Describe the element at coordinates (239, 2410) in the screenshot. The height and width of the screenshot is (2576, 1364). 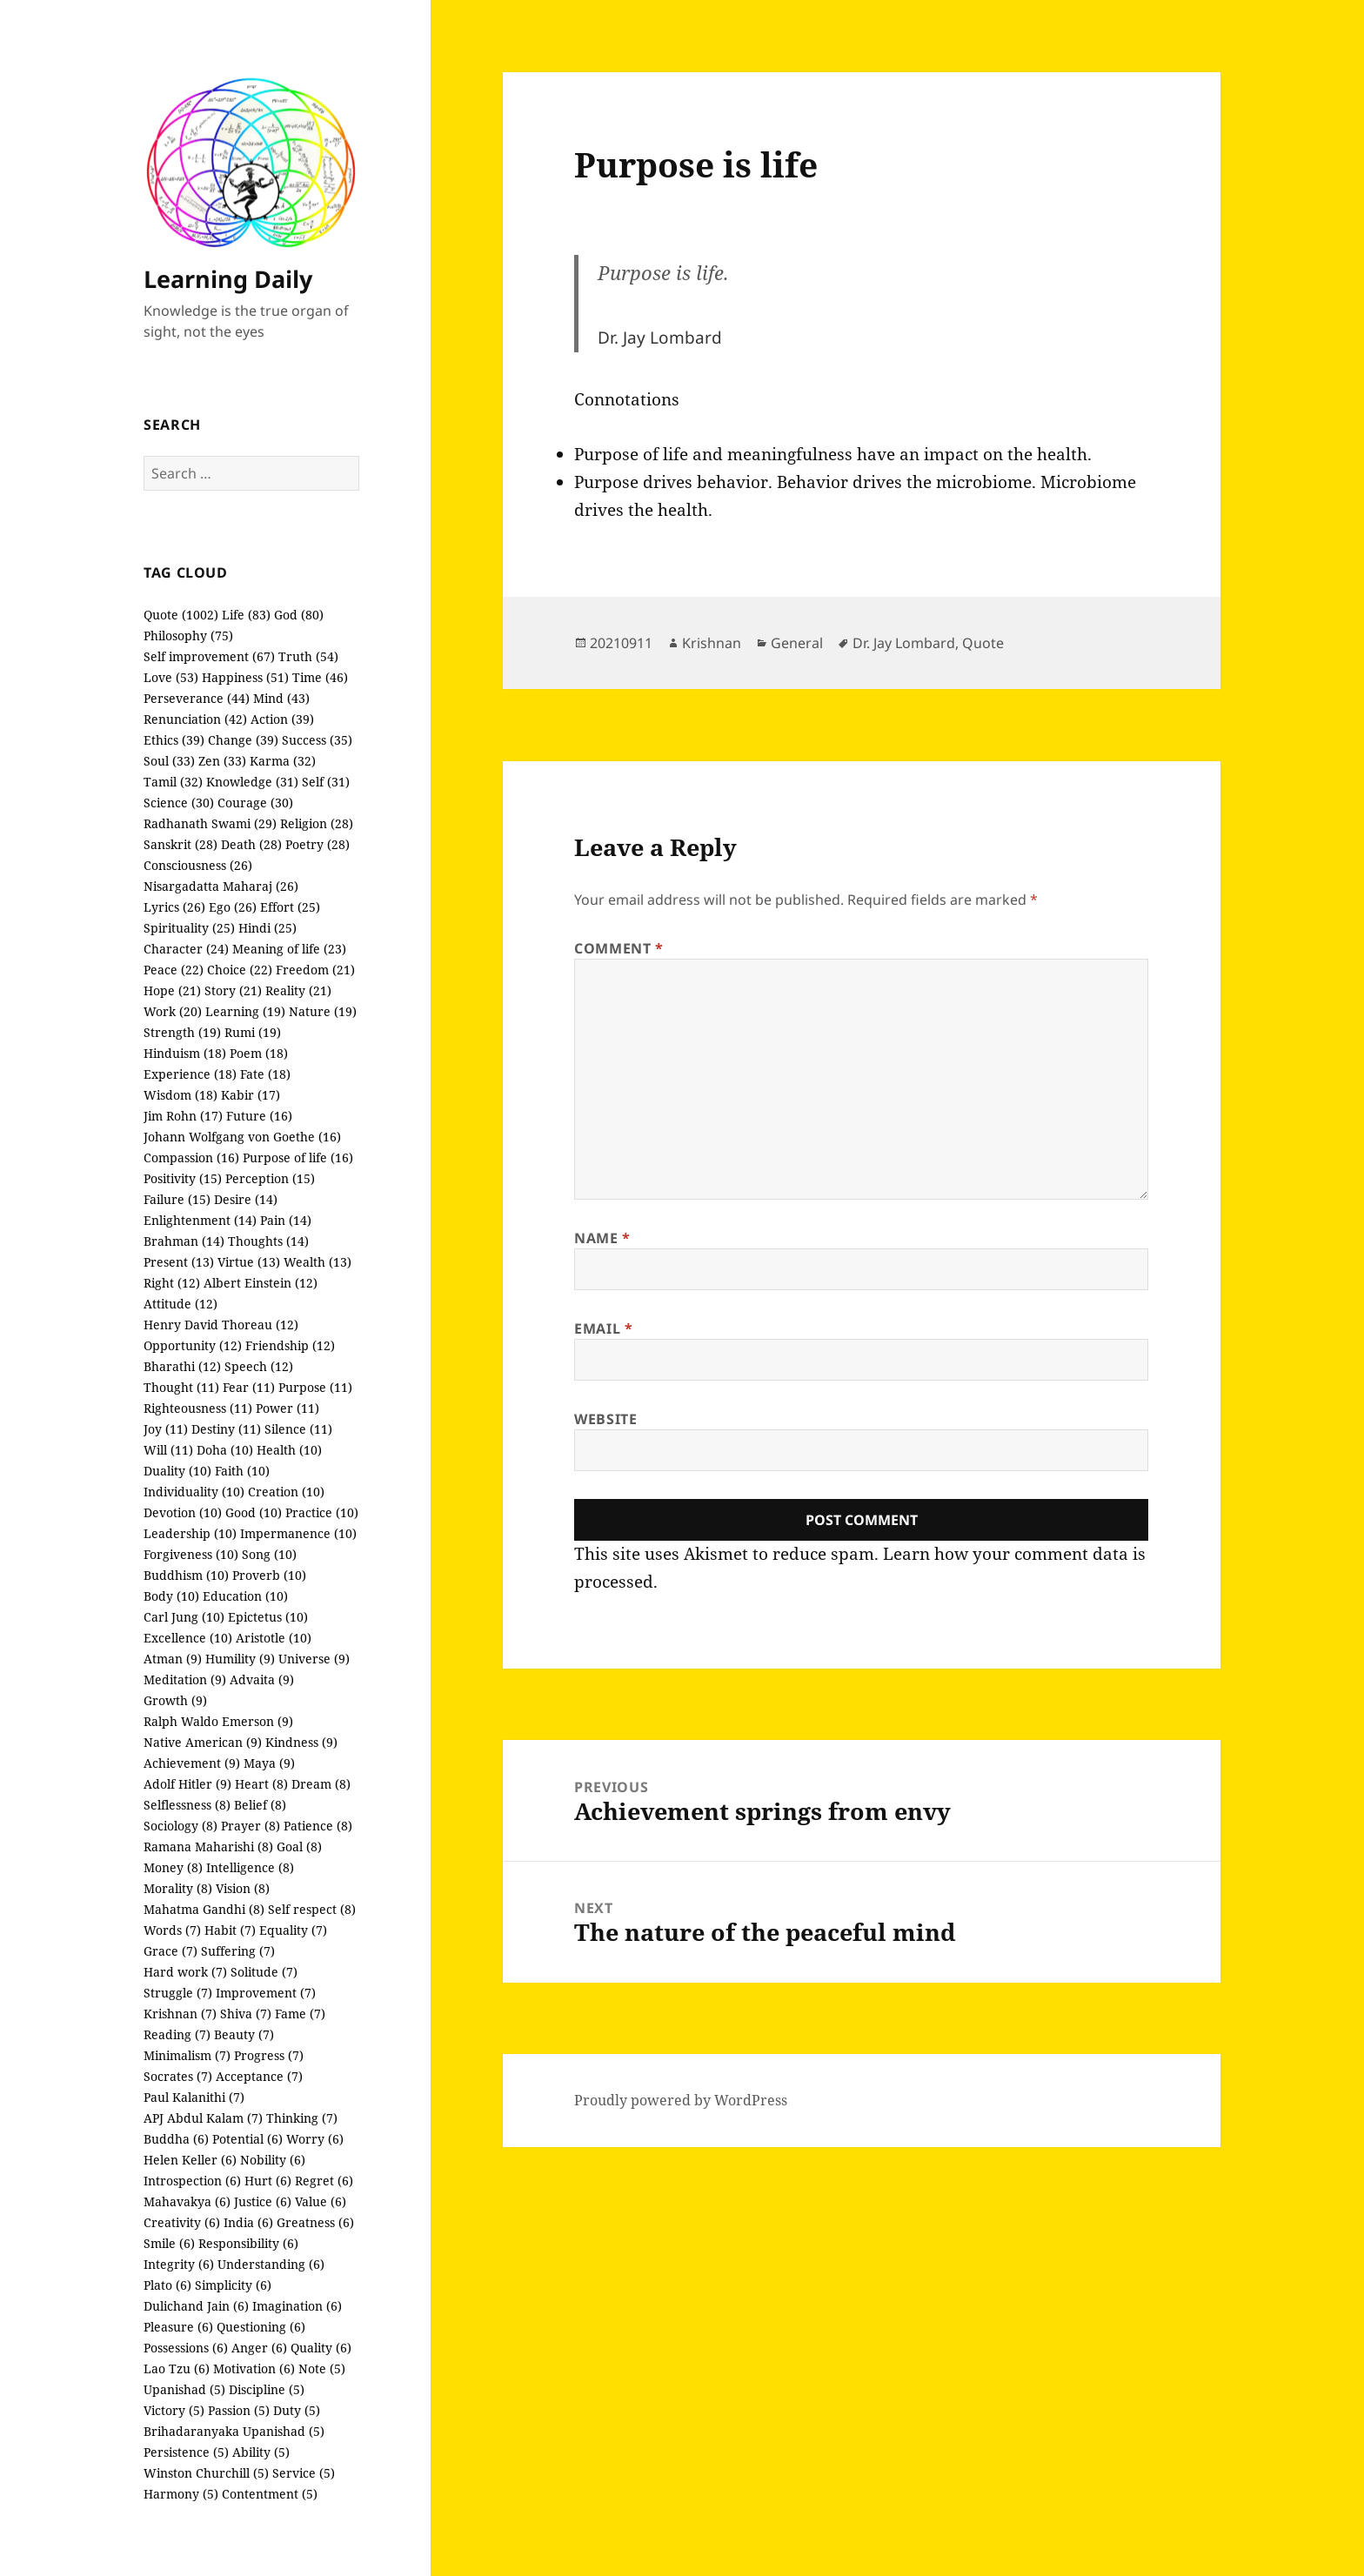
I see `Passion (5)` at that location.